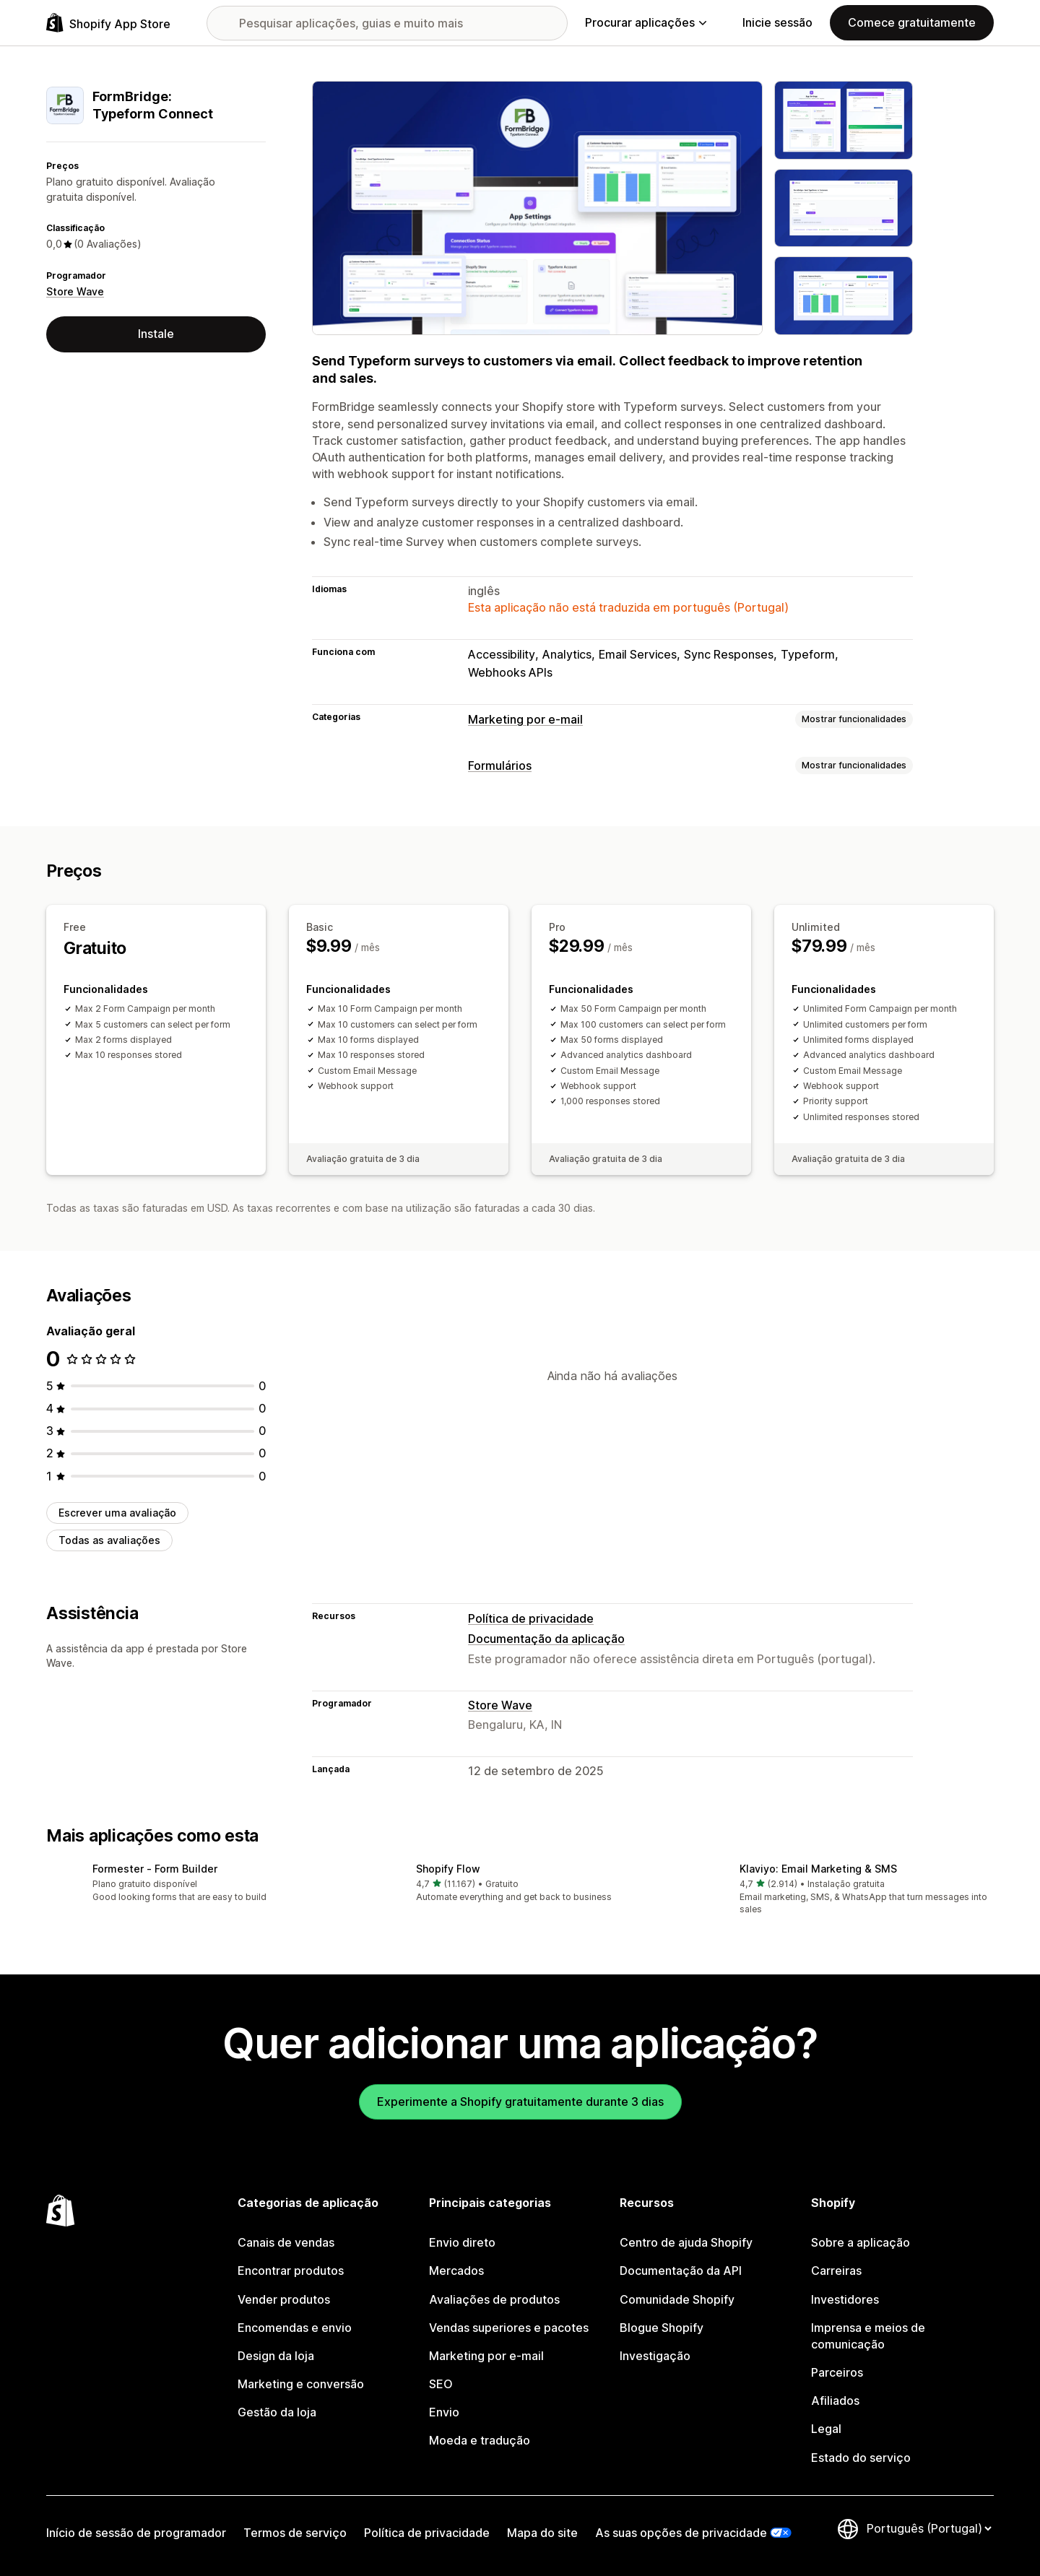  Describe the element at coordinates (845, 2299) in the screenshot. I see `Investidores` at that location.